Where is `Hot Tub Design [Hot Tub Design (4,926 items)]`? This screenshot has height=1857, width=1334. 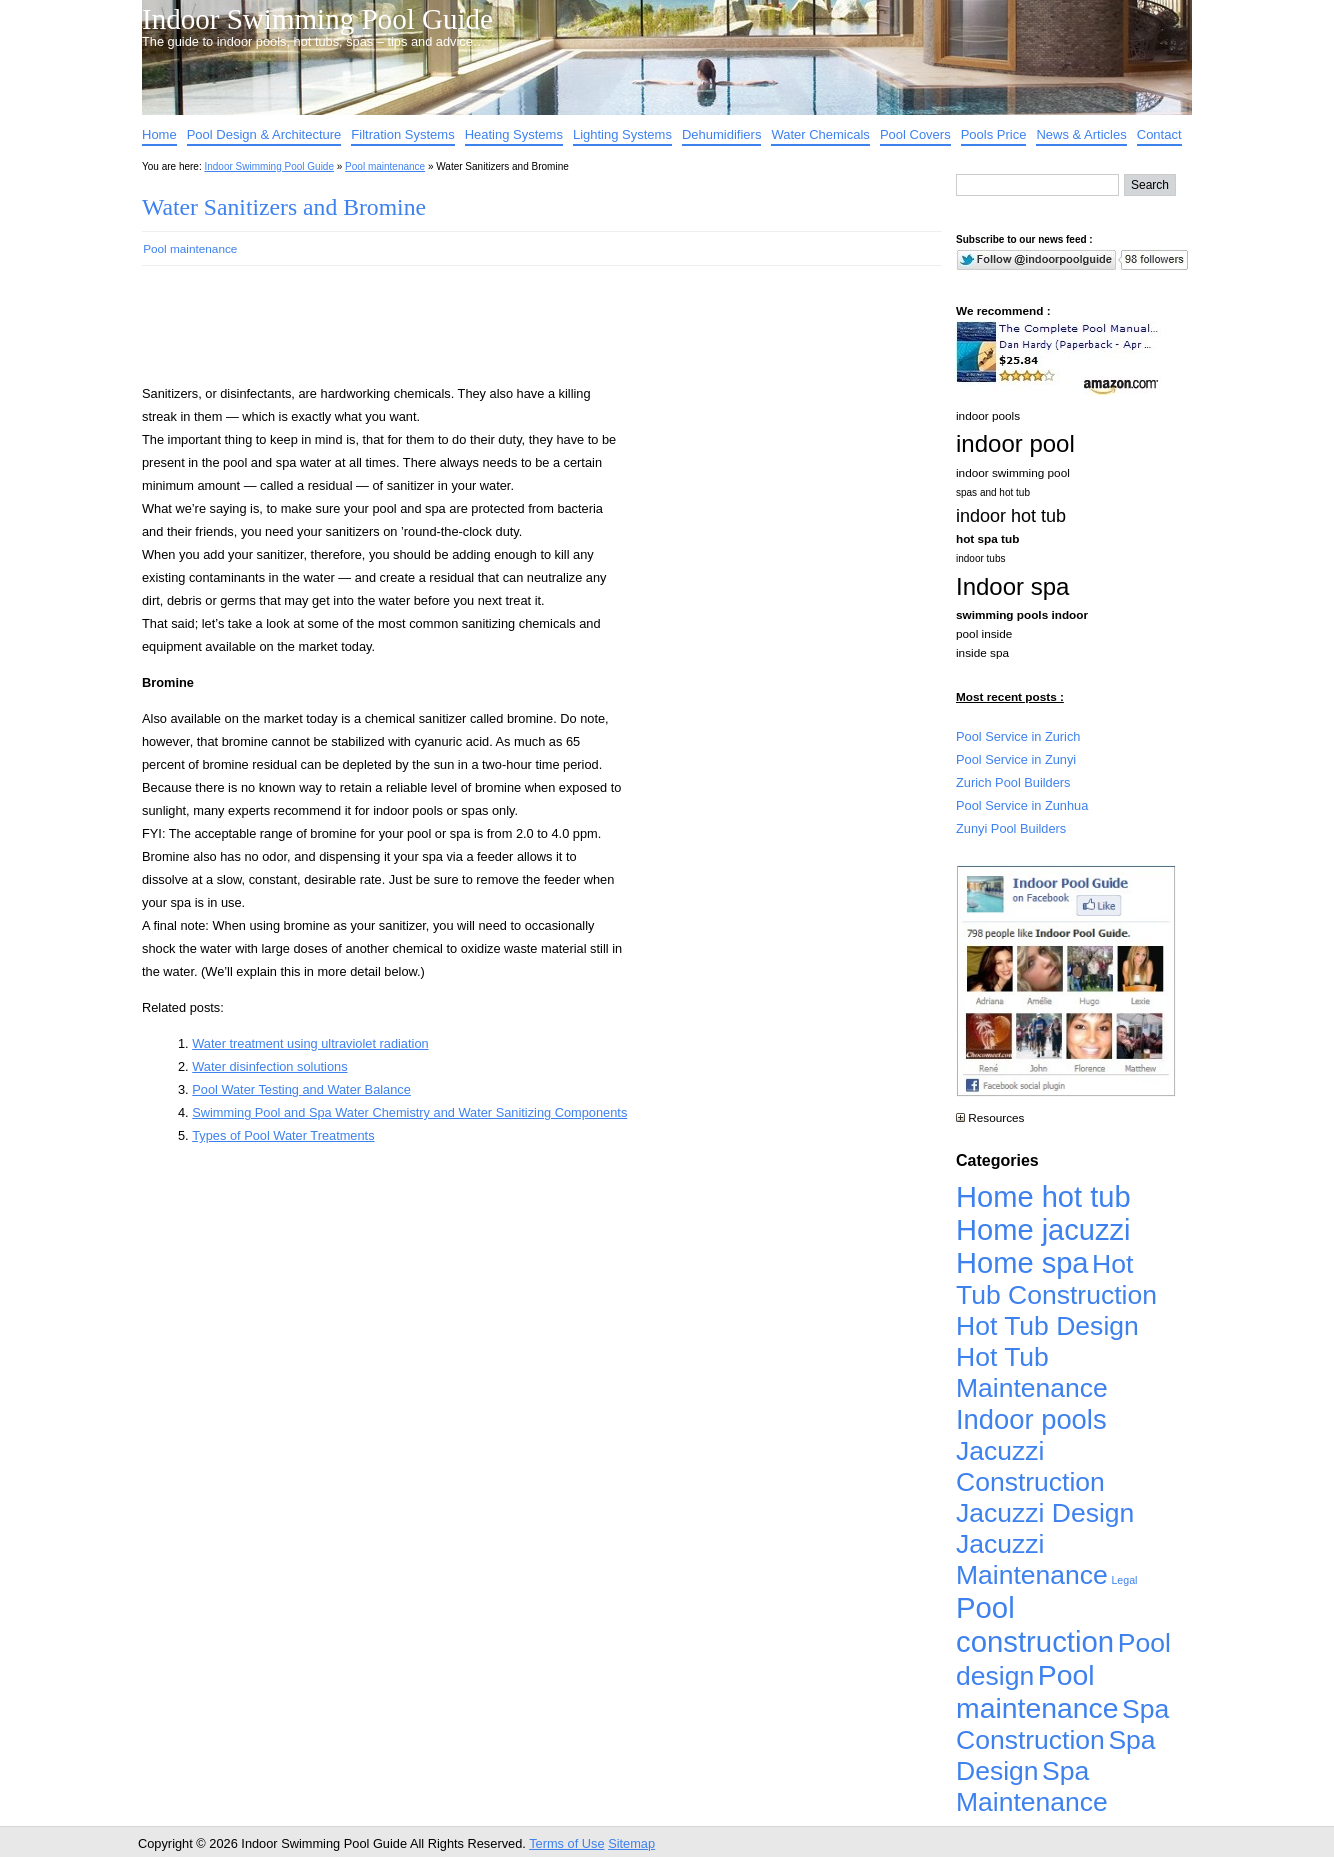 Hot Tub Design [Hot Tub Design (4,926 items)] is located at coordinates (1047, 1326).